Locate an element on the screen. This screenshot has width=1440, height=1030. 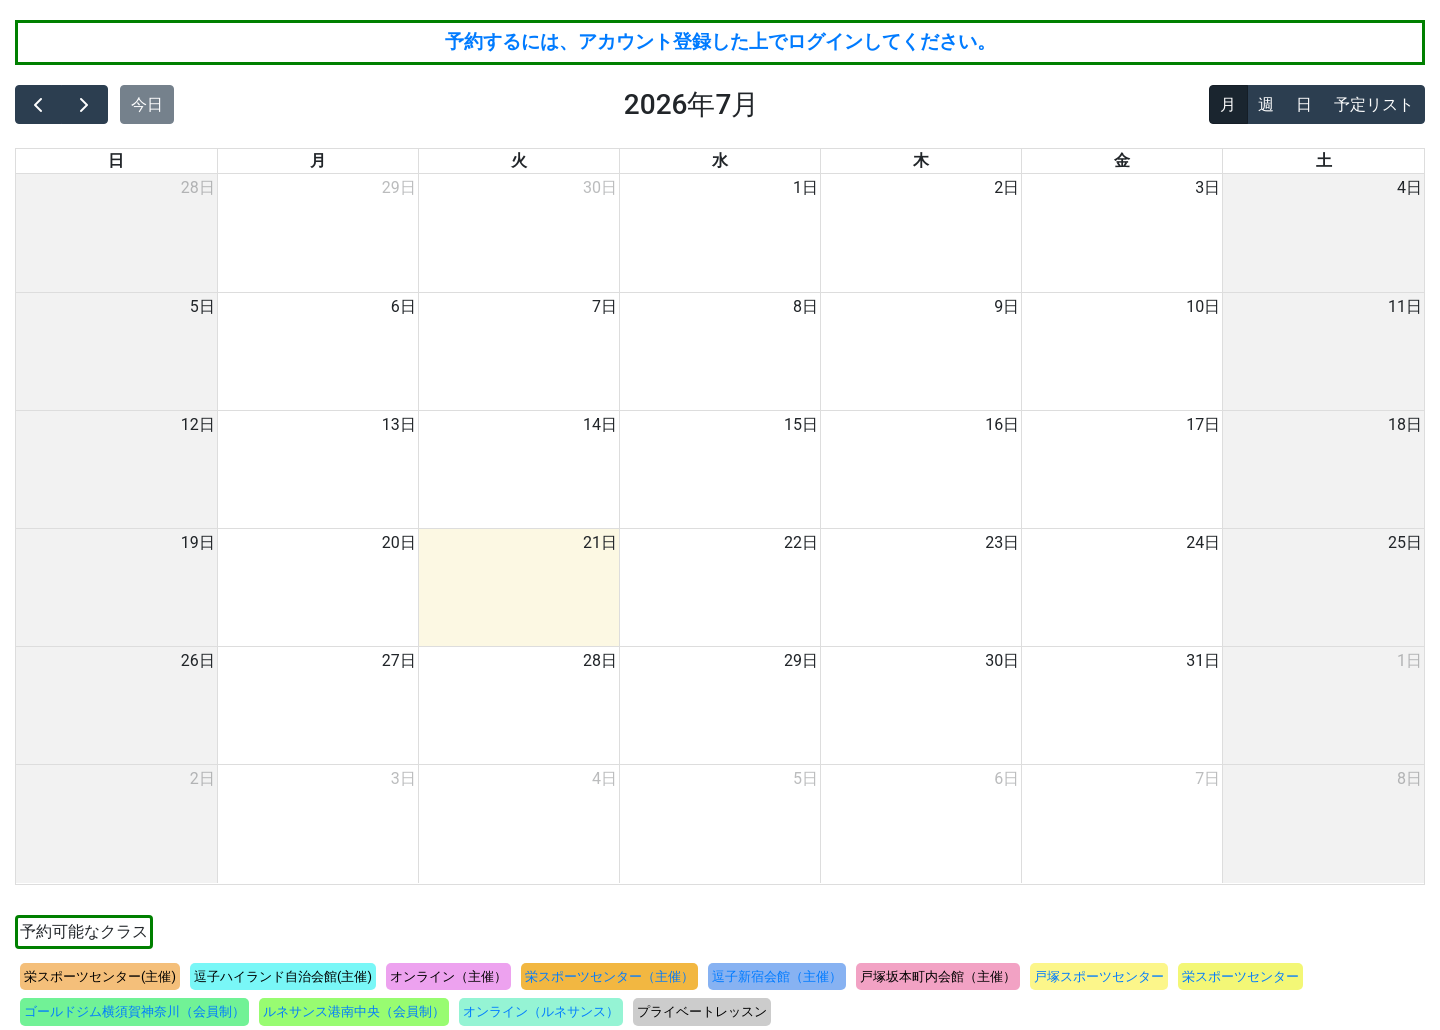
24日 is located at coordinates (1203, 542).